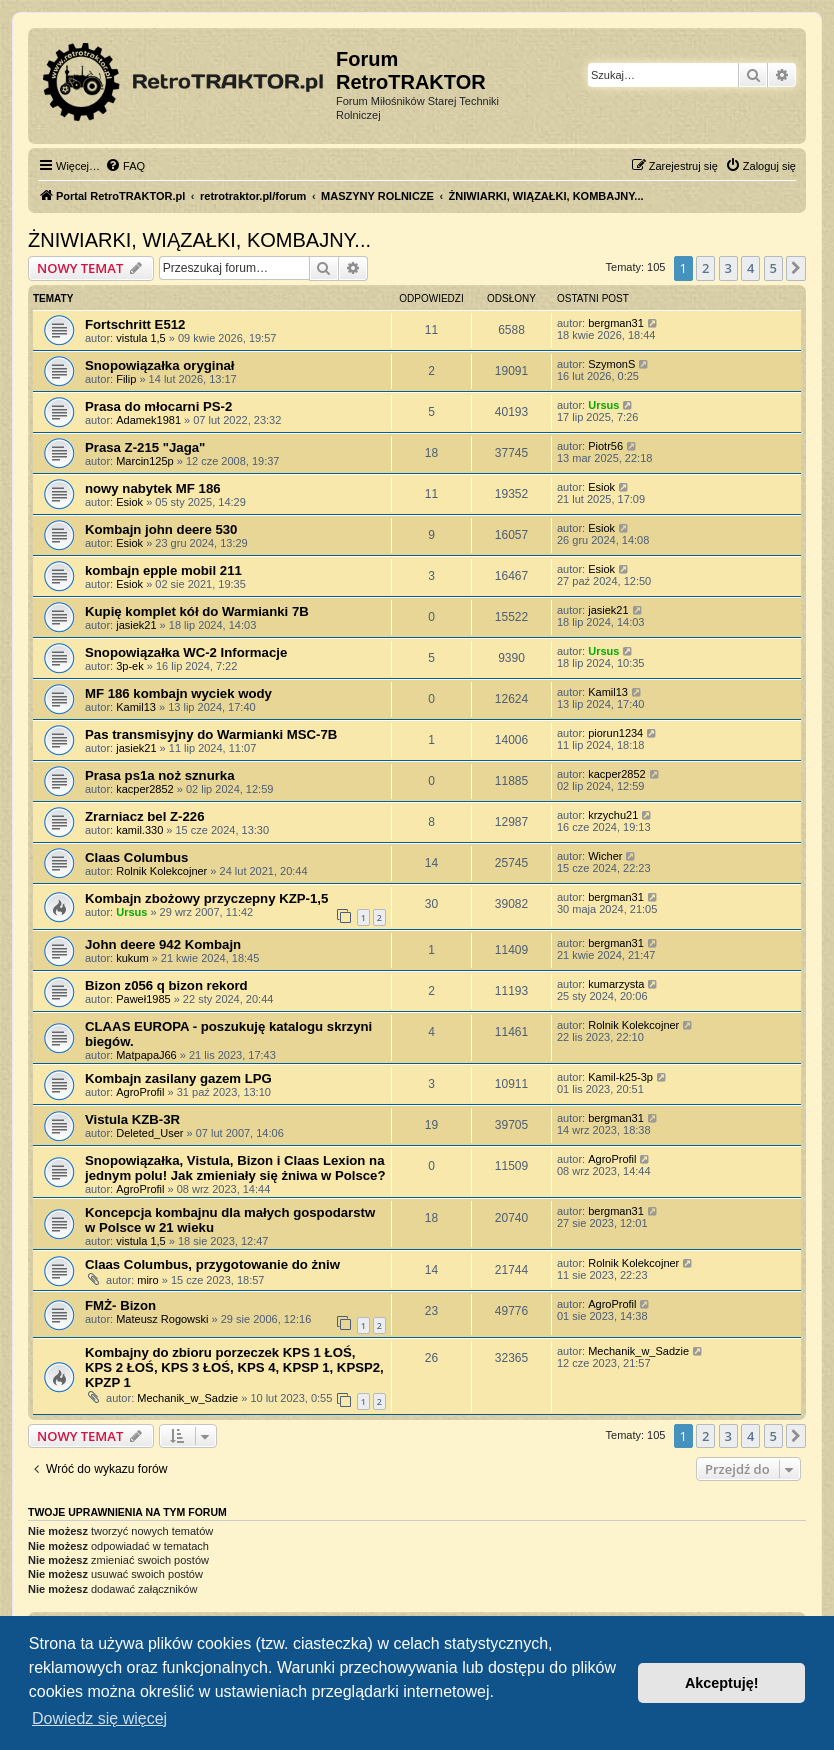 The image size is (834, 1750). Describe the element at coordinates (616, 984) in the screenshot. I see `kumarzysta` at that location.